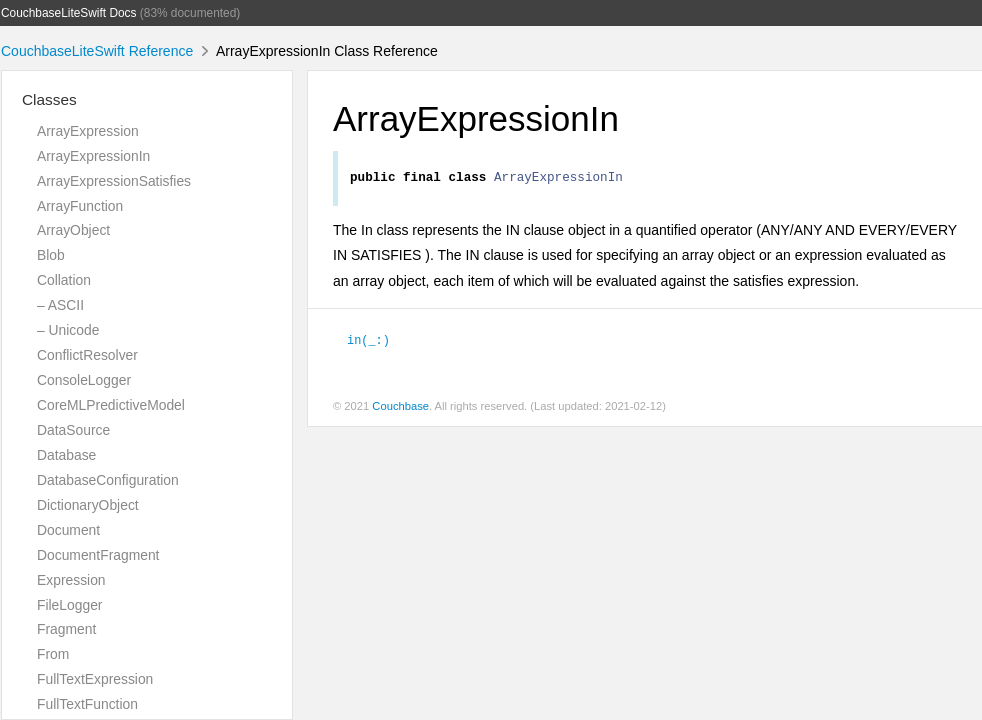  Describe the element at coordinates (70, 605) in the screenshot. I see `FileLogger` at that location.